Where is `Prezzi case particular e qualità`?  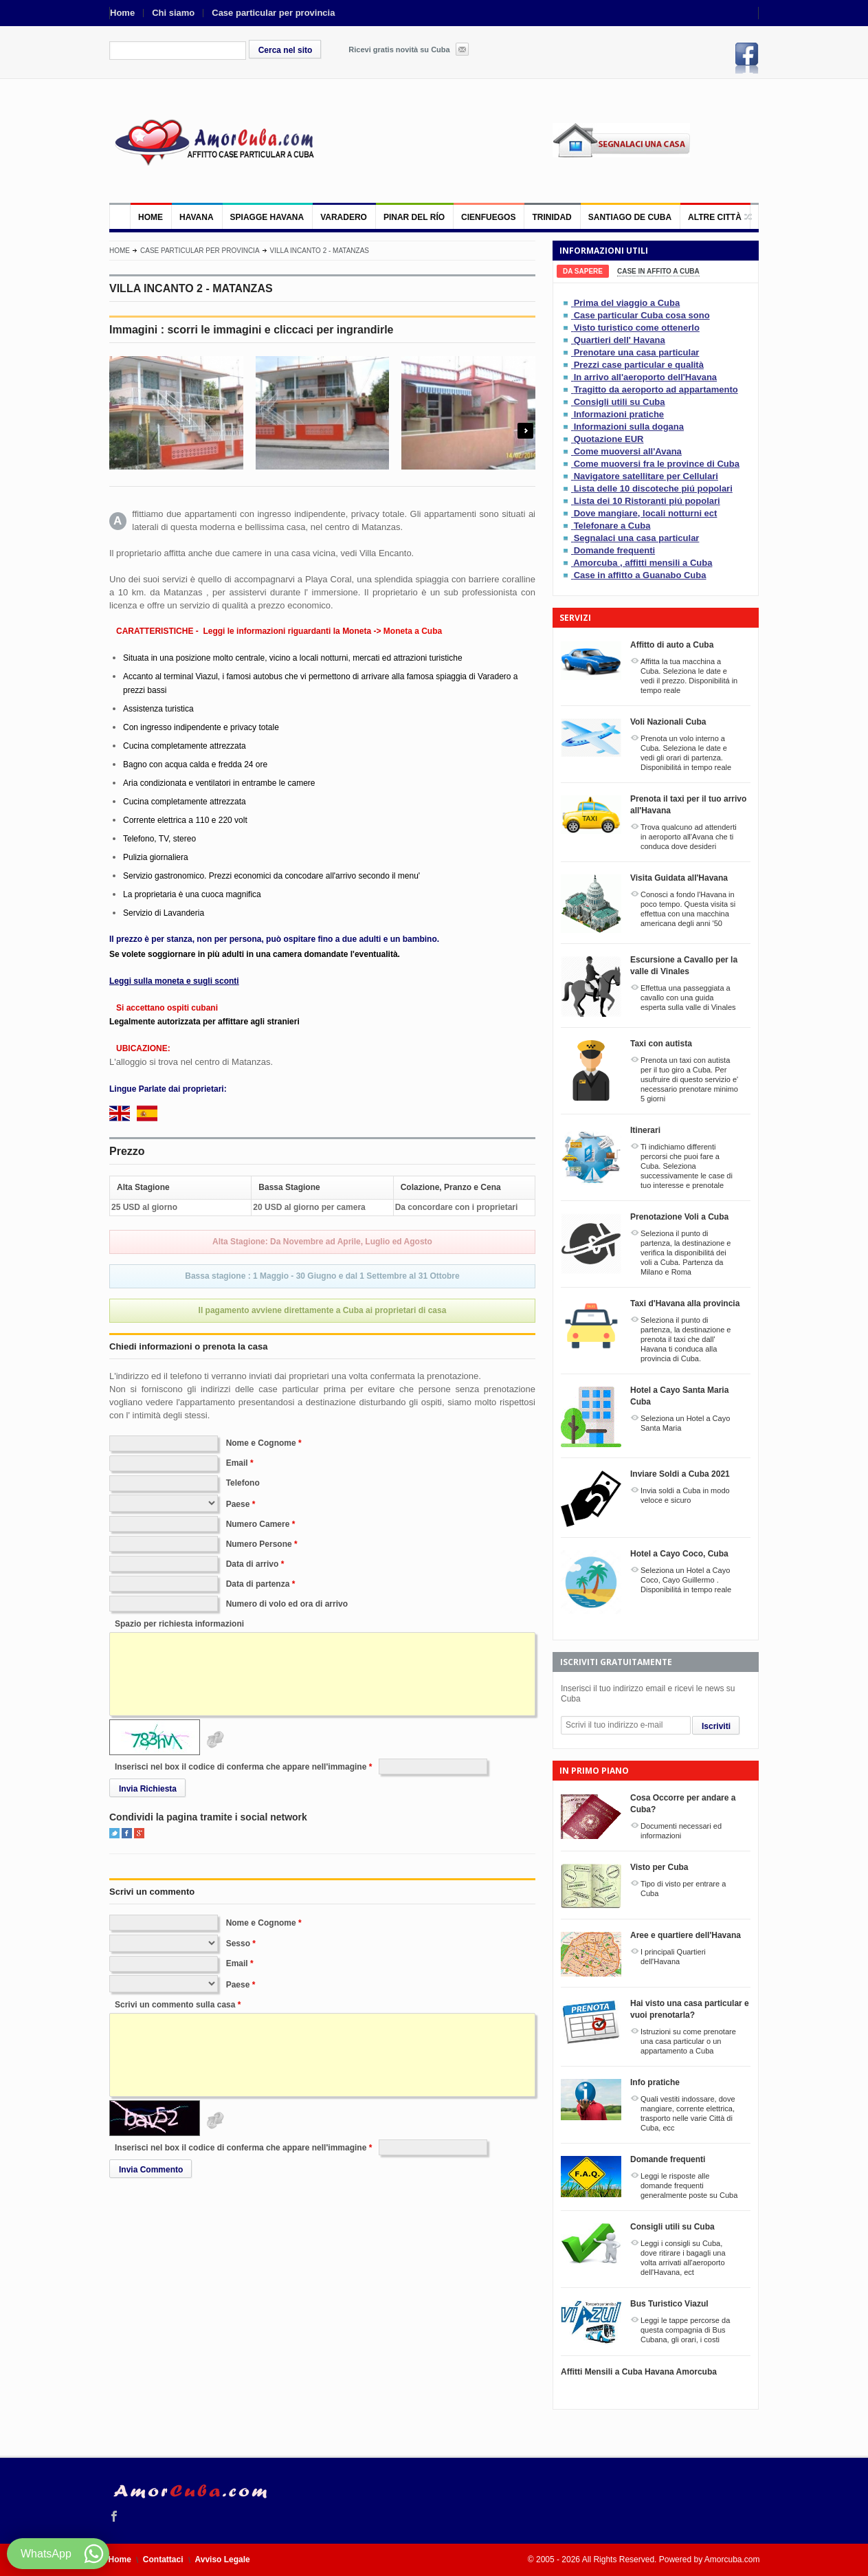
Prezzi case particular e qualità is located at coordinates (639, 365).